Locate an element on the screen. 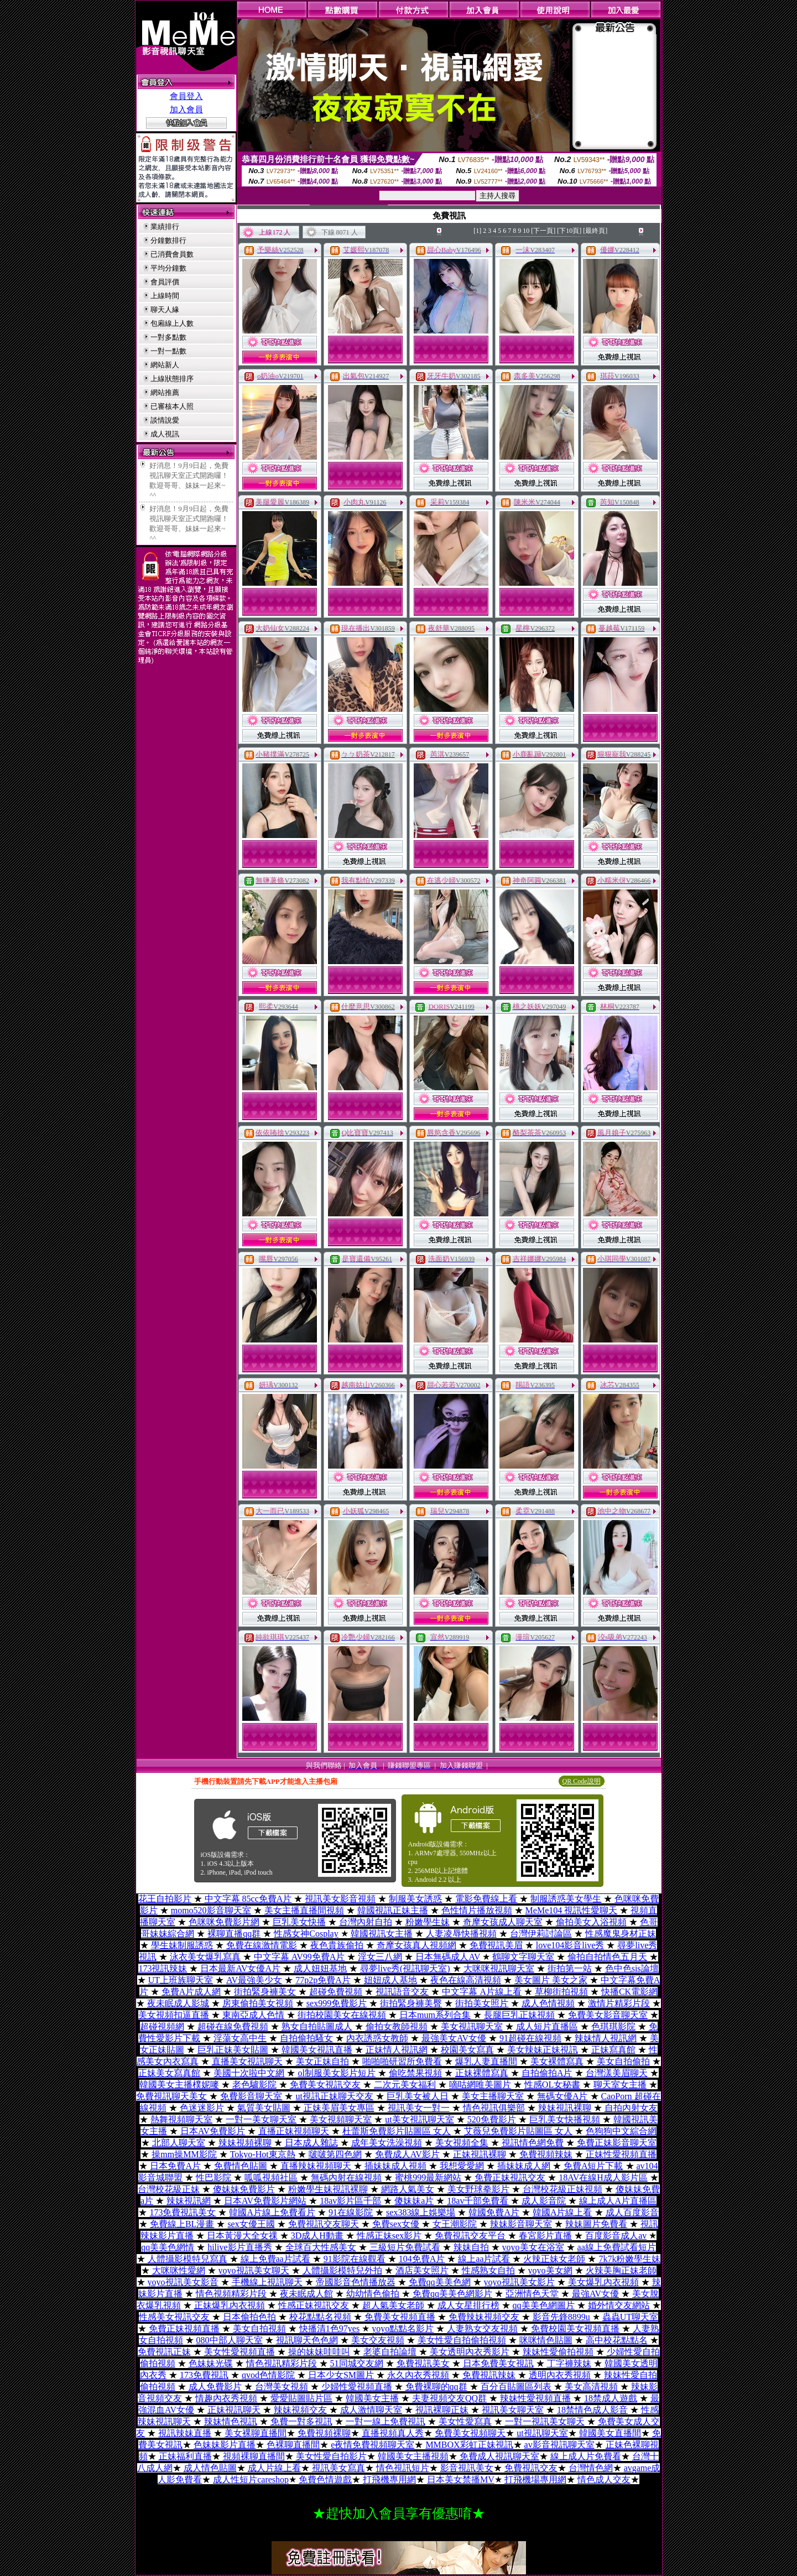 Image resolution: width=797 pixels, height=2576 pixels. 夜未眠成人影城 is located at coordinates (178, 2003).